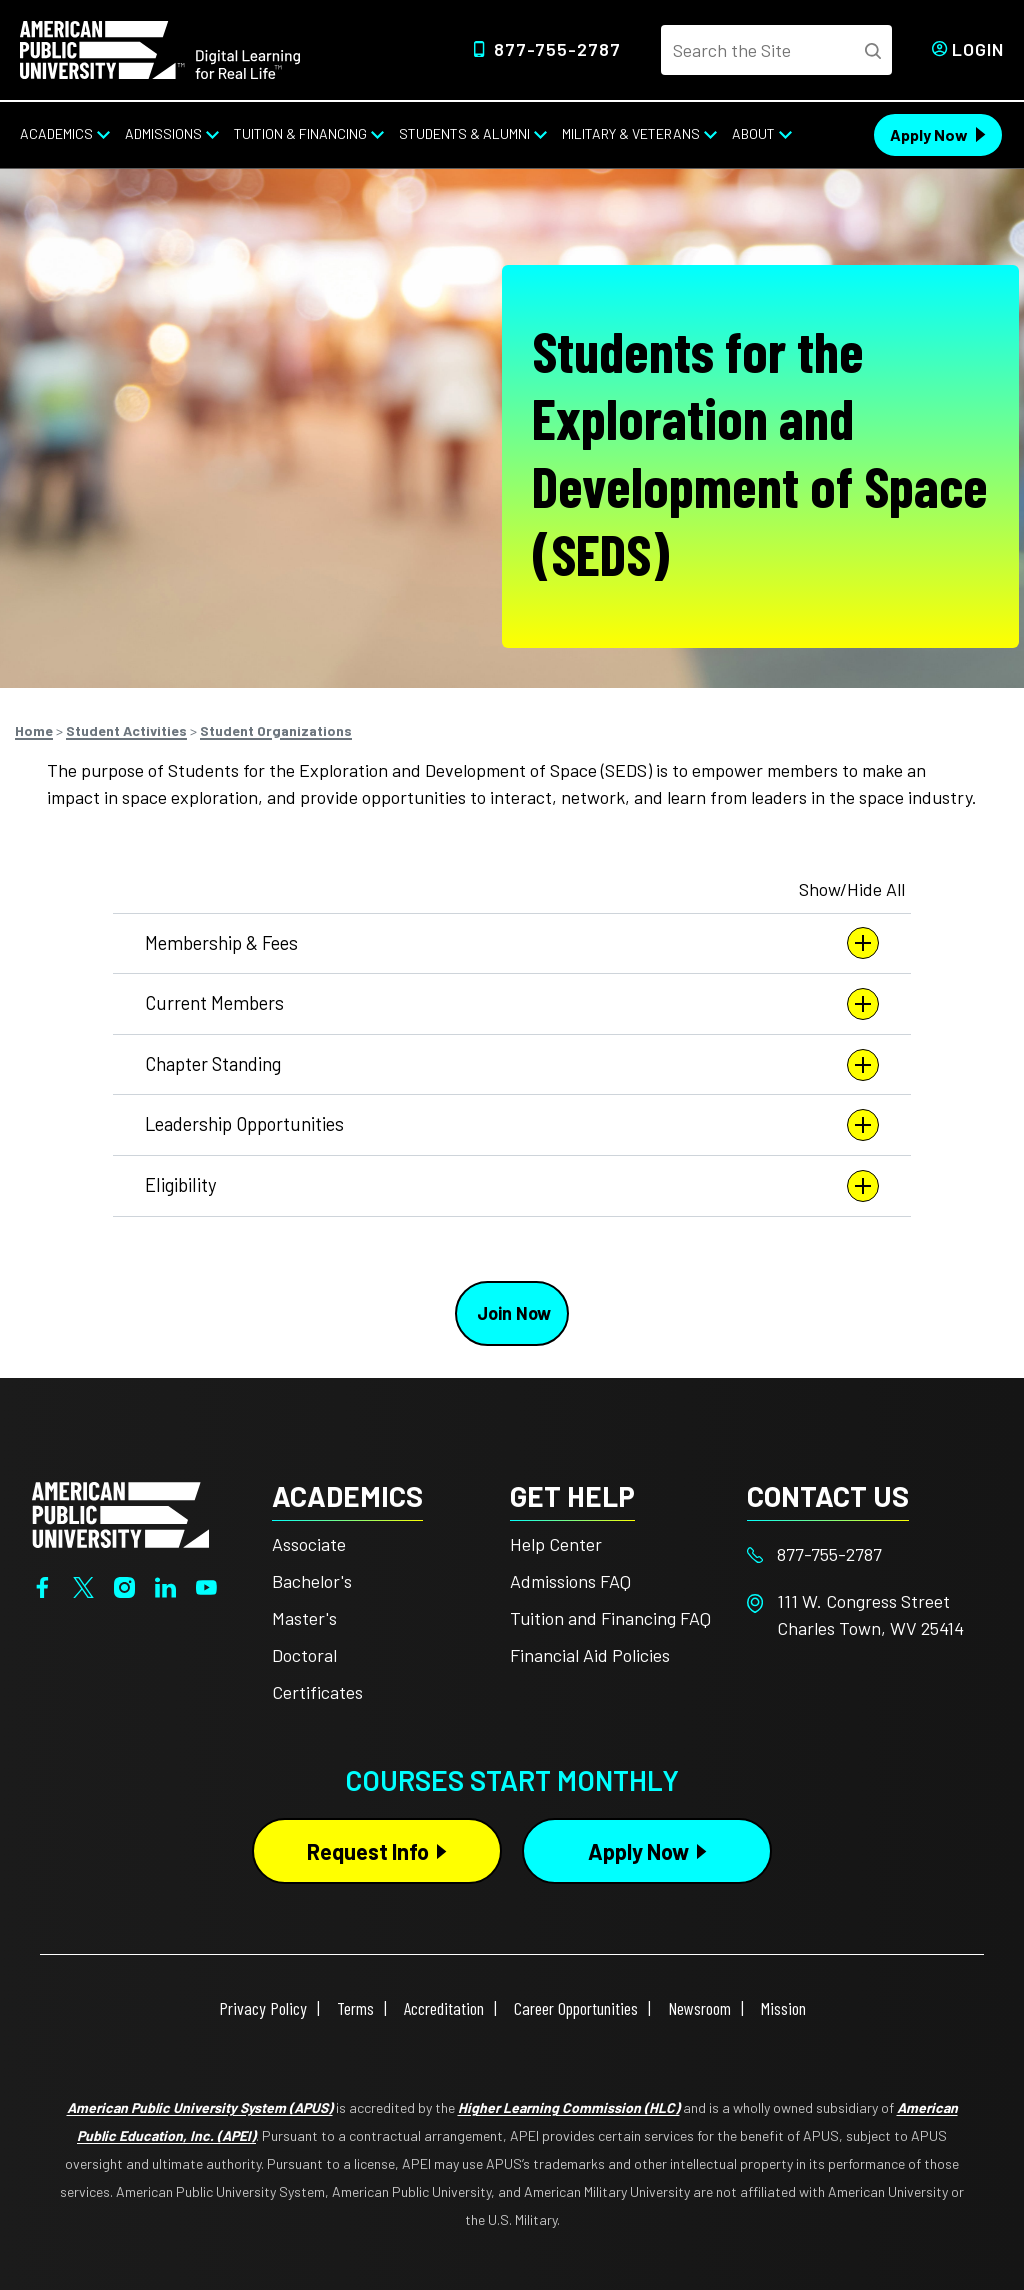  What do you see at coordinates (304, 1618) in the screenshot?
I see `Master's` at bounding box center [304, 1618].